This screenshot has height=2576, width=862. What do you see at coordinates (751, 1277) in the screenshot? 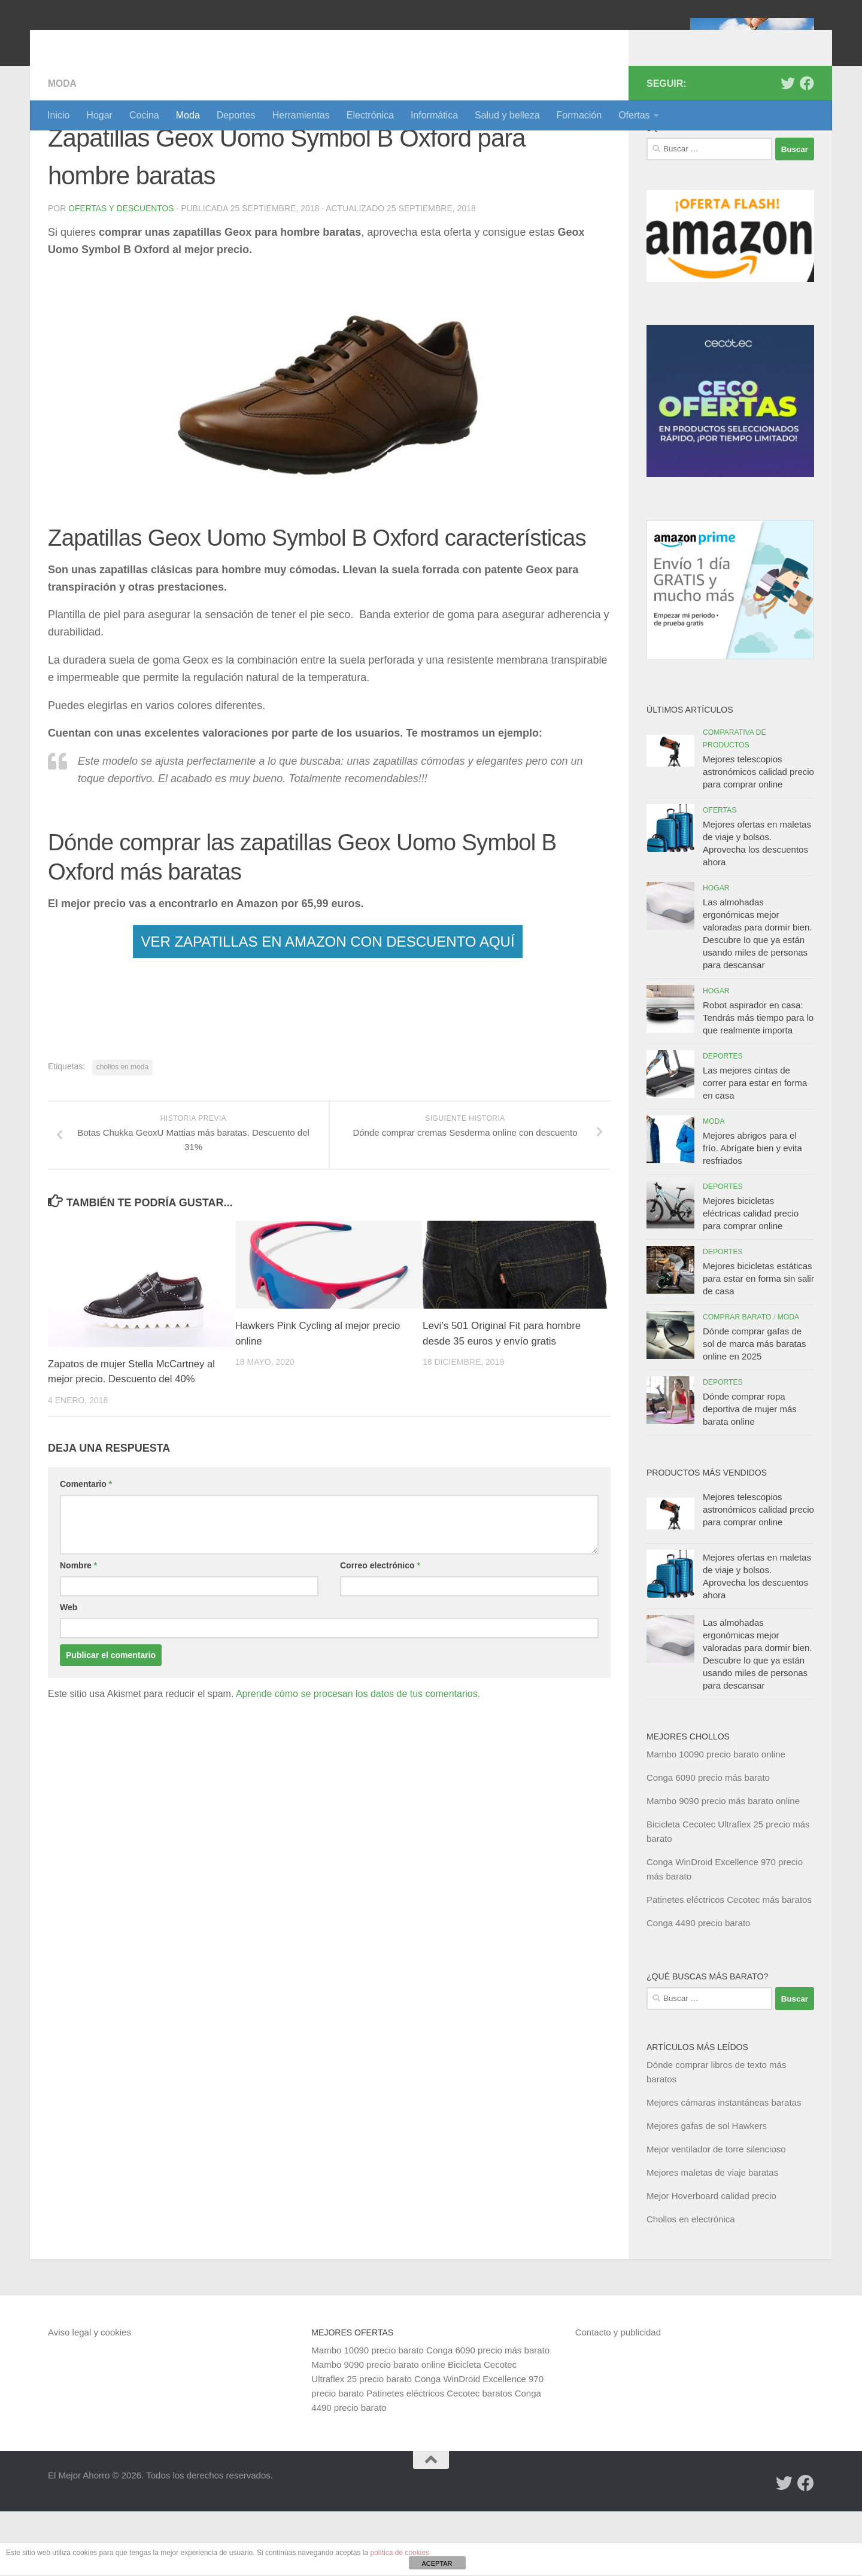
I see `Mejores bicicletas eléctricas calidad precio para comprar online` at bounding box center [751, 1277].